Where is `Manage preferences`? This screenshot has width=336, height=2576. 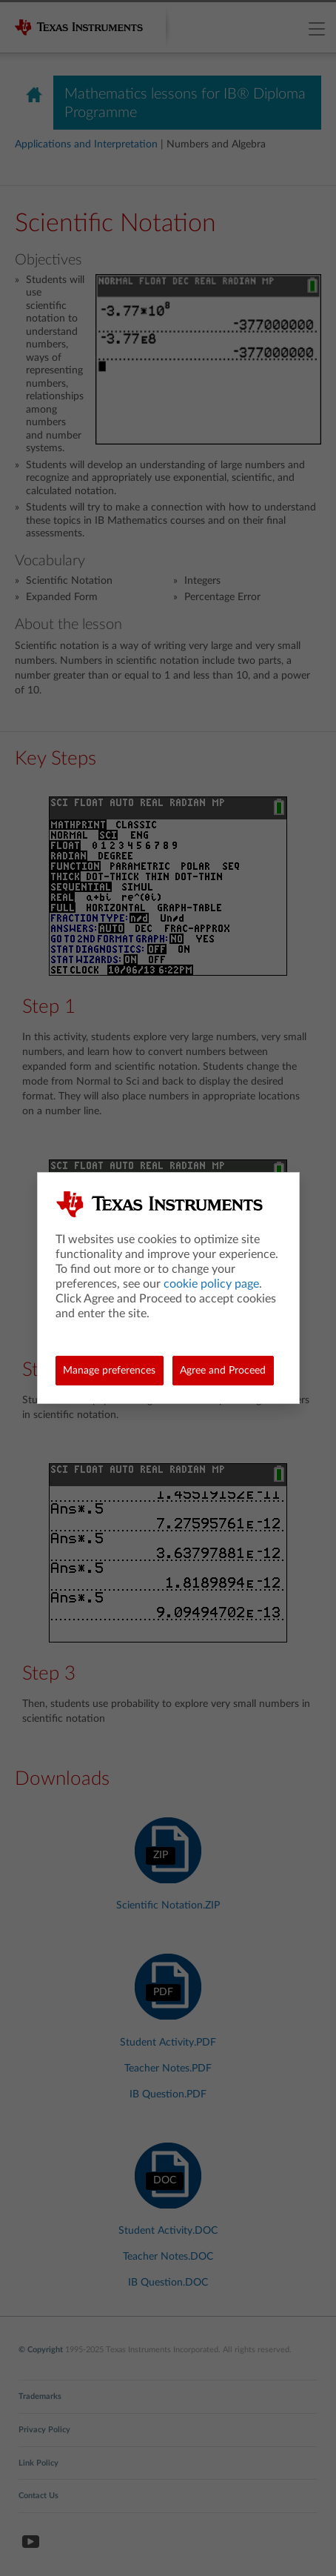
Manage preferences is located at coordinates (109, 1370).